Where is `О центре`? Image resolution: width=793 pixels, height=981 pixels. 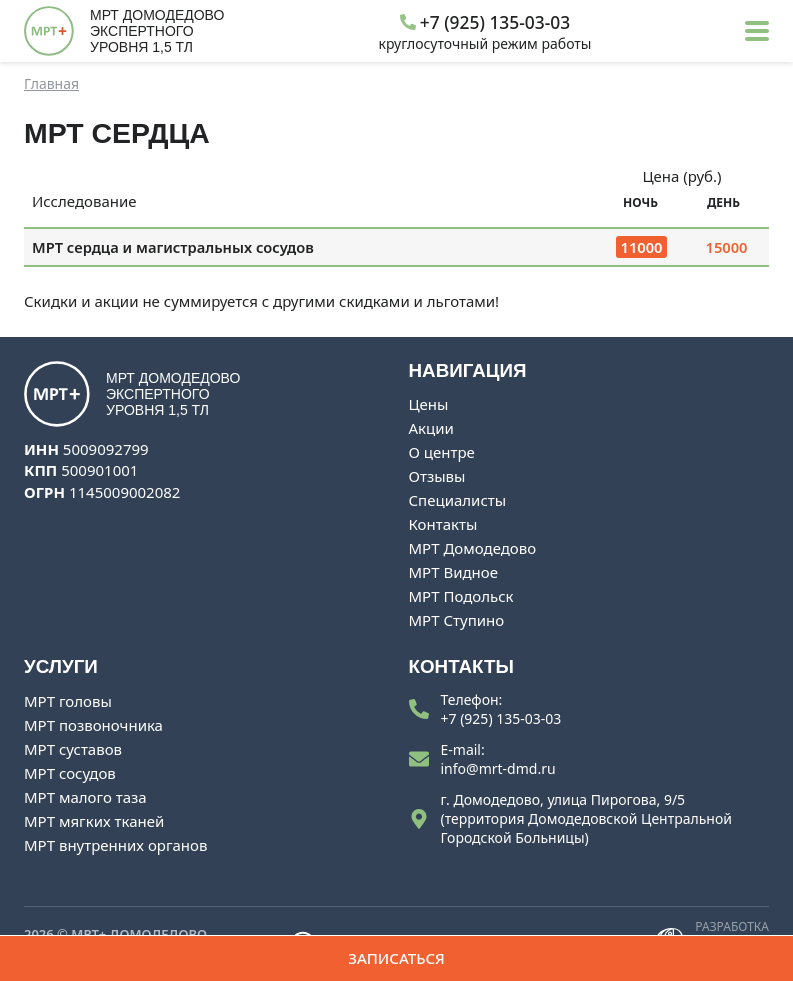 О центре is located at coordinates (442, 452).